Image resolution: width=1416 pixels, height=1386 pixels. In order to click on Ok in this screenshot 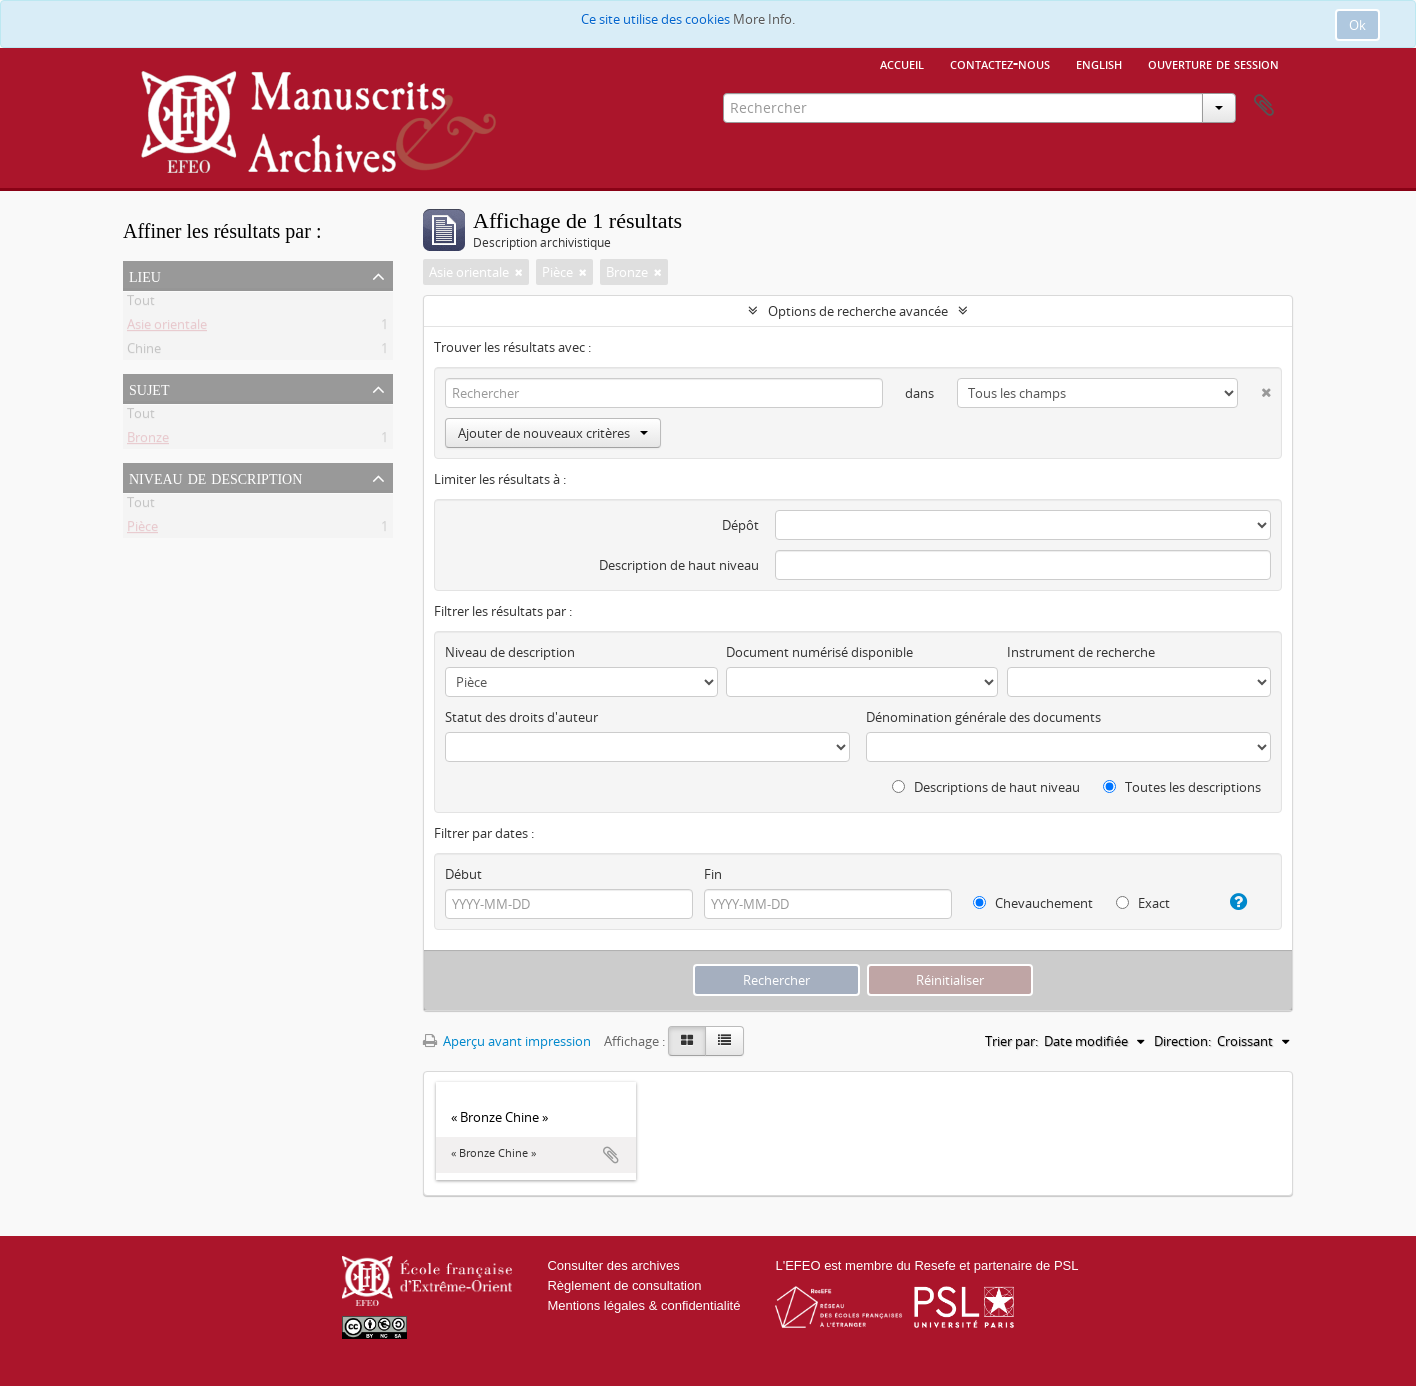, I will do `click(1357, 25)`.